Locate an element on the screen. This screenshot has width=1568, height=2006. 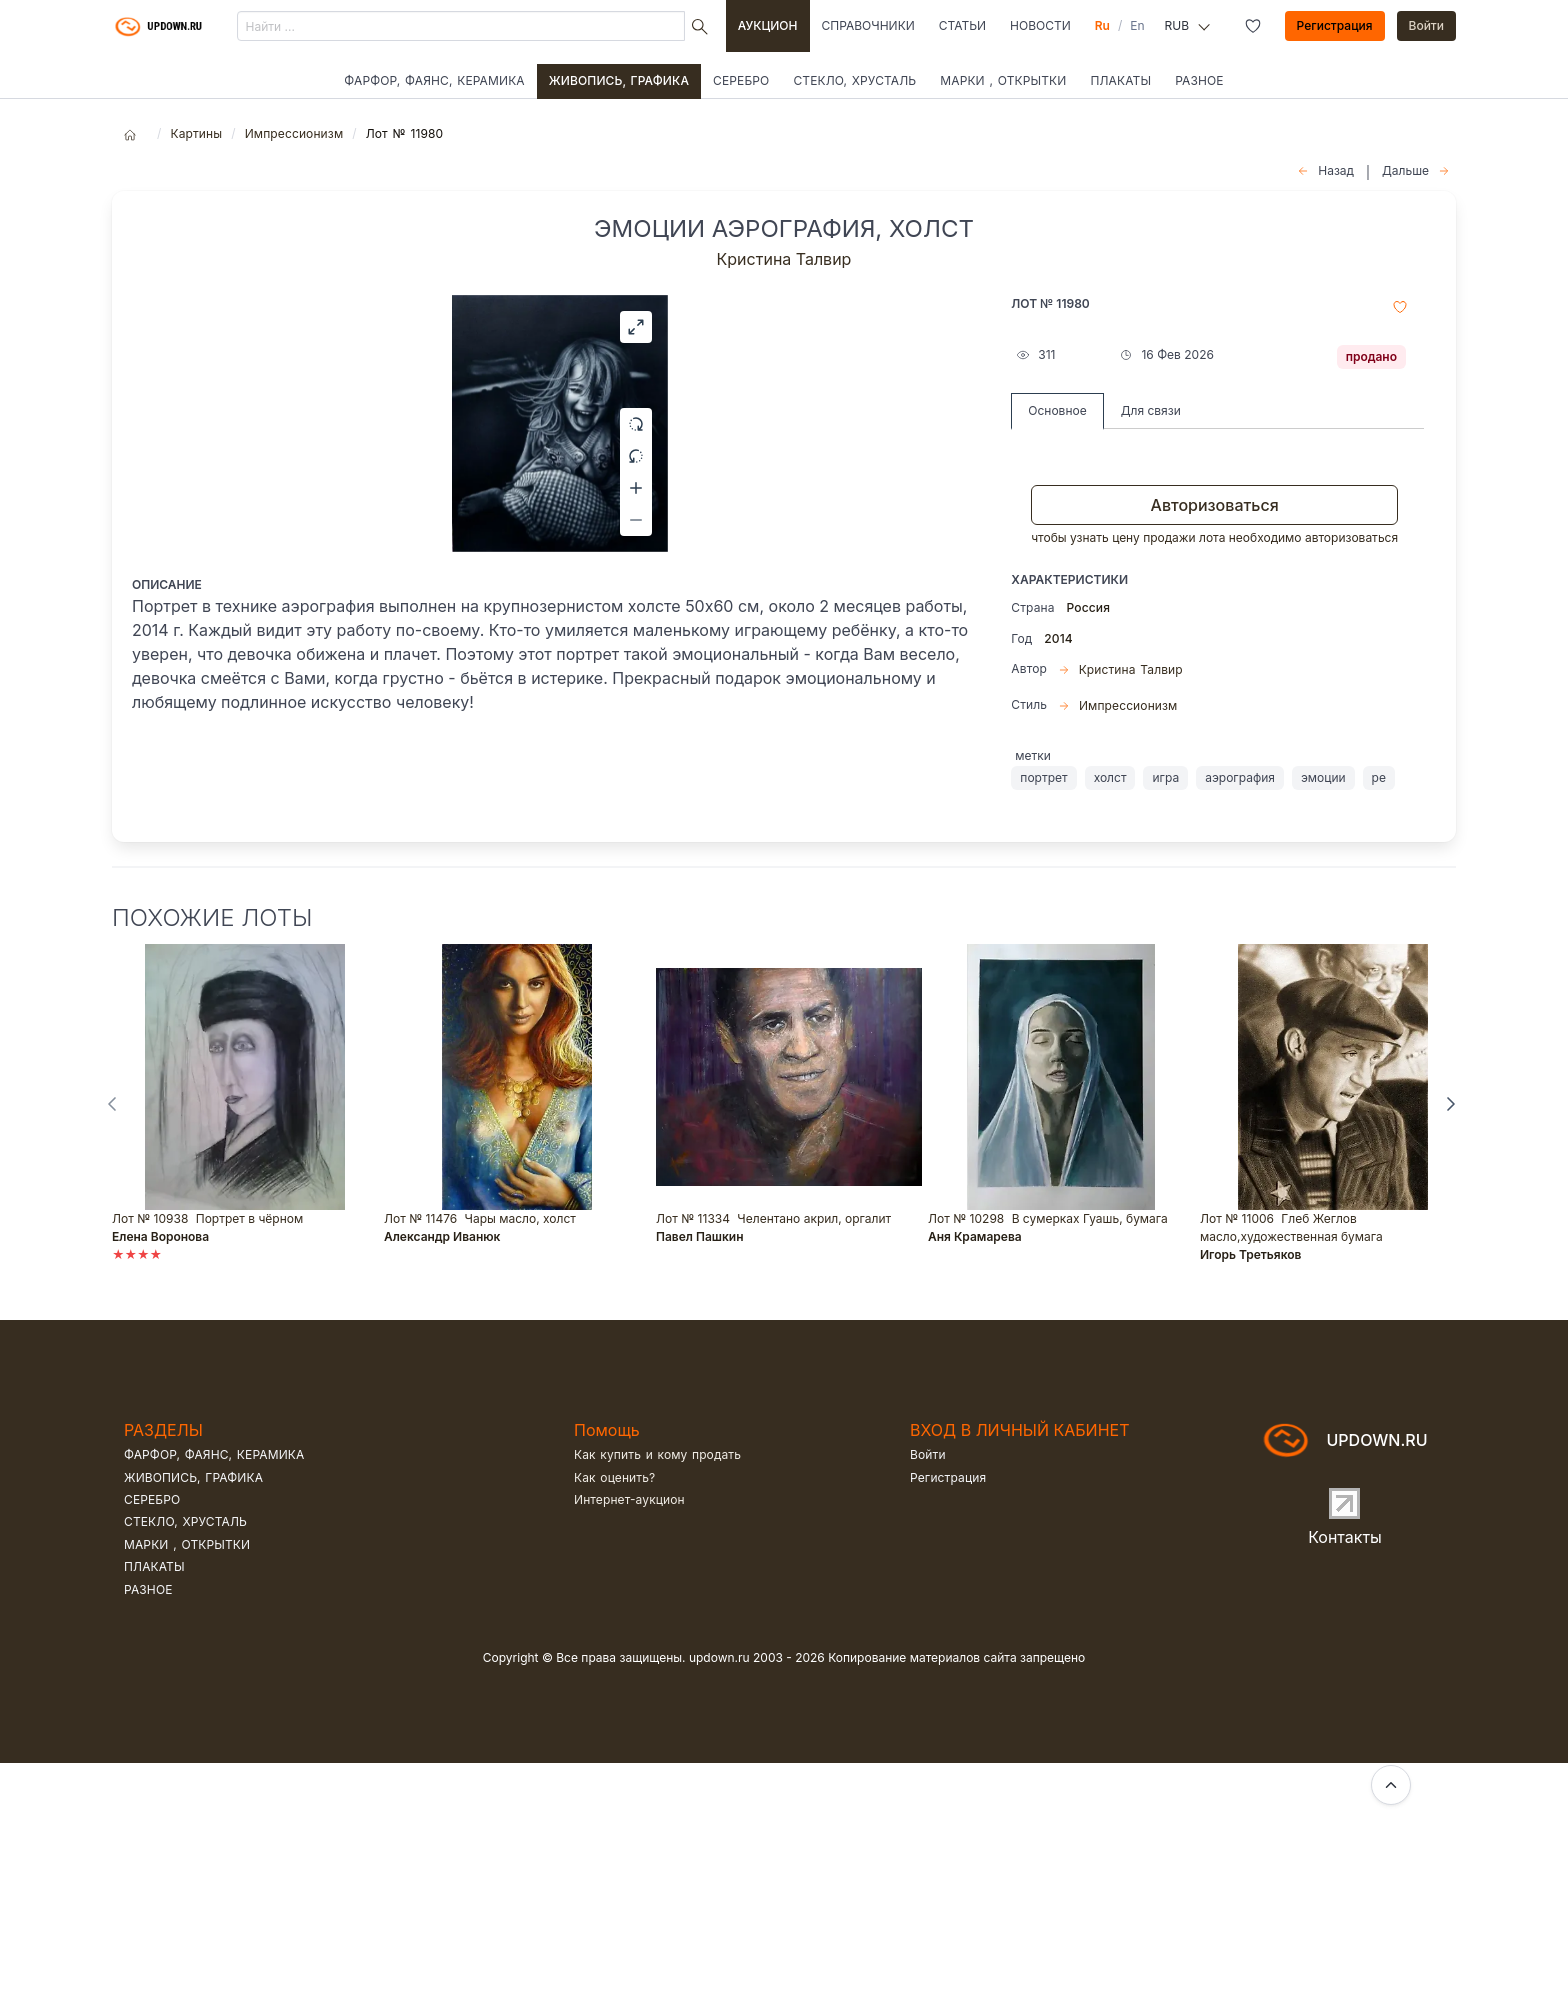
эмоции is located at coordinates (1323, 777).